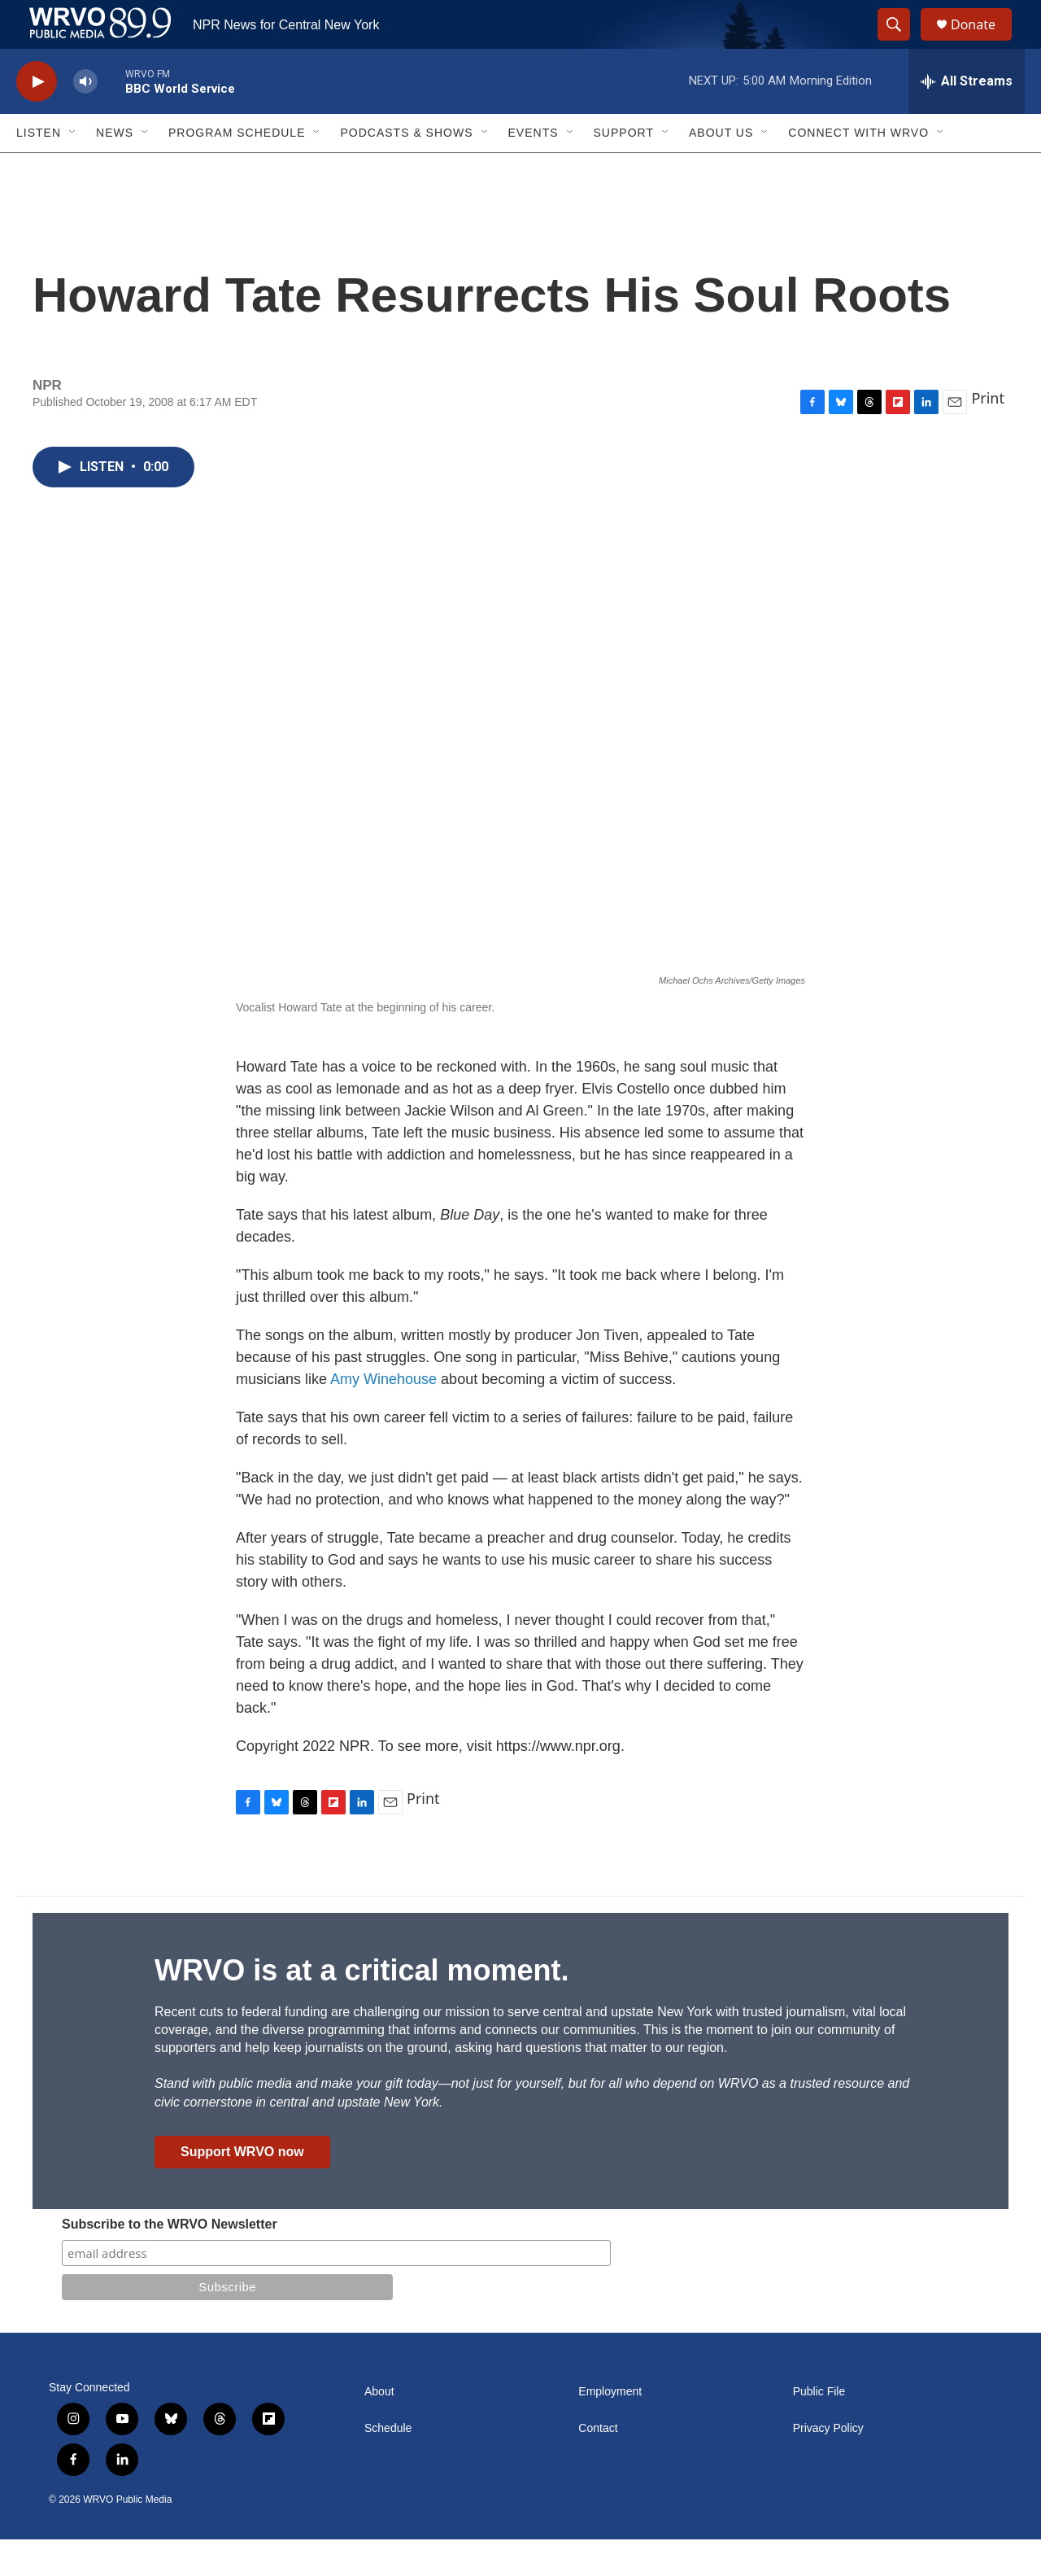 This screenshot has width=1041, height=2576. I want to click on Contact, so click(597, 2465).